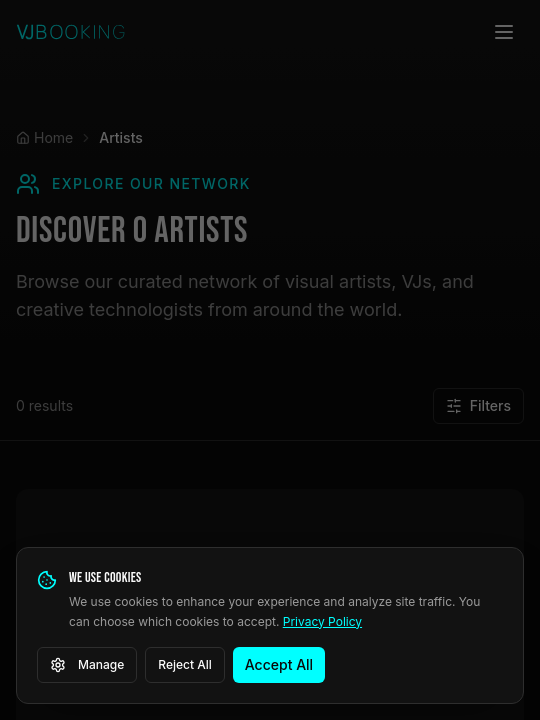 The height and width of the screenshot is (720, 540). What do you see at coordinates (322, 621) in the screenshot?
I see `Privacy Policy` at bounding box center [322, 621].